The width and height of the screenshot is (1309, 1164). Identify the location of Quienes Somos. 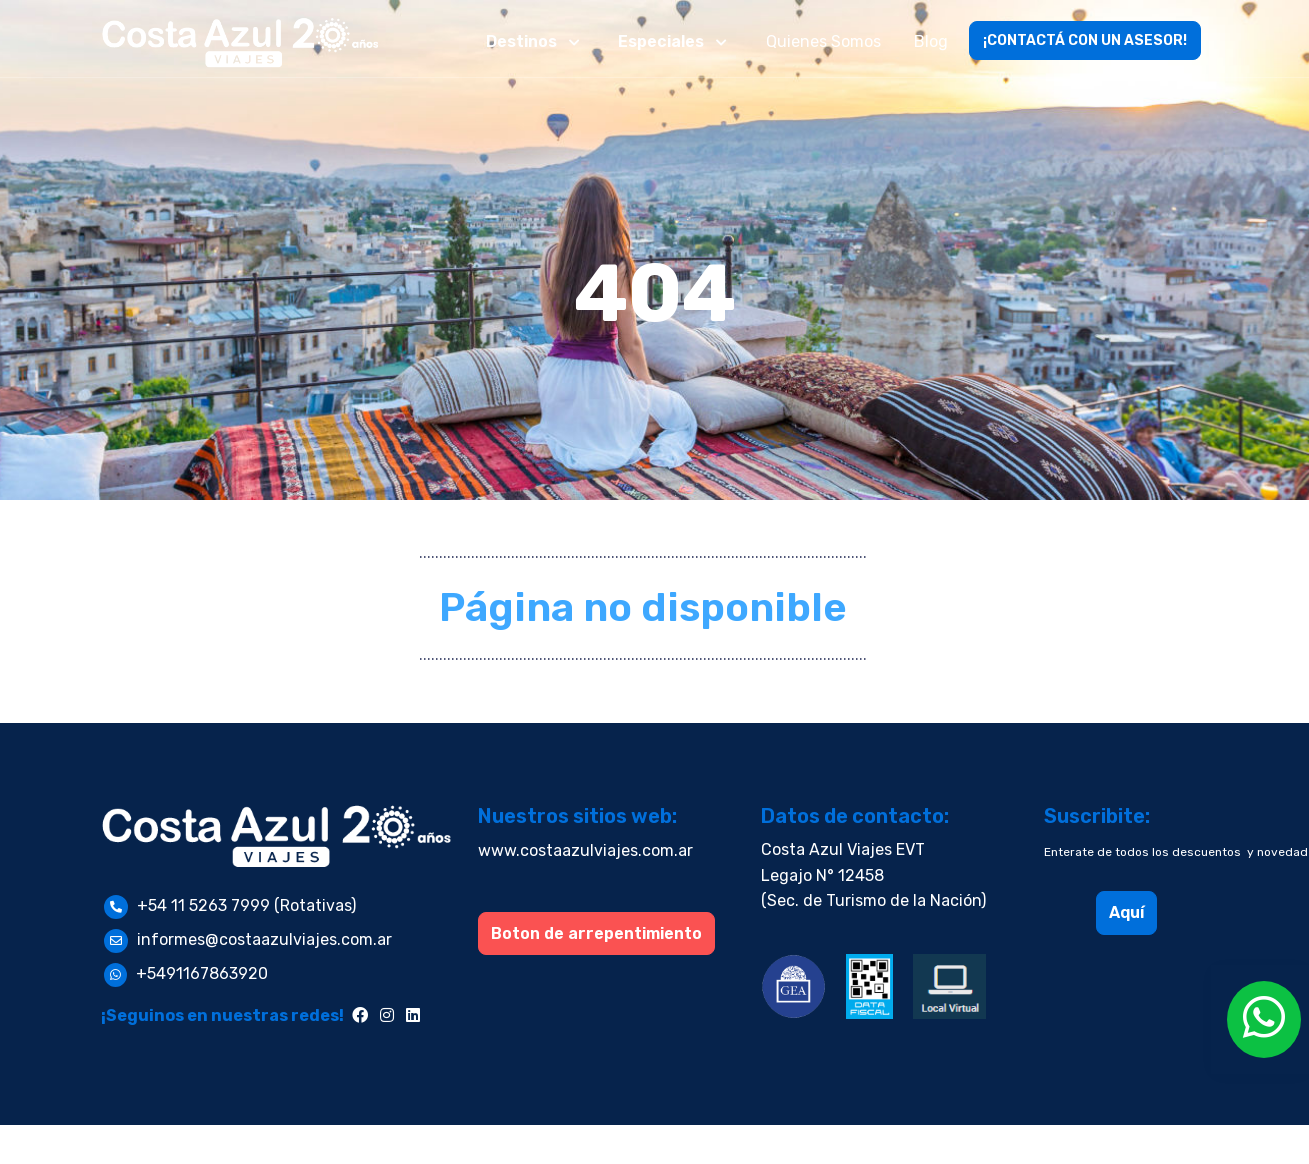
(823, 41).